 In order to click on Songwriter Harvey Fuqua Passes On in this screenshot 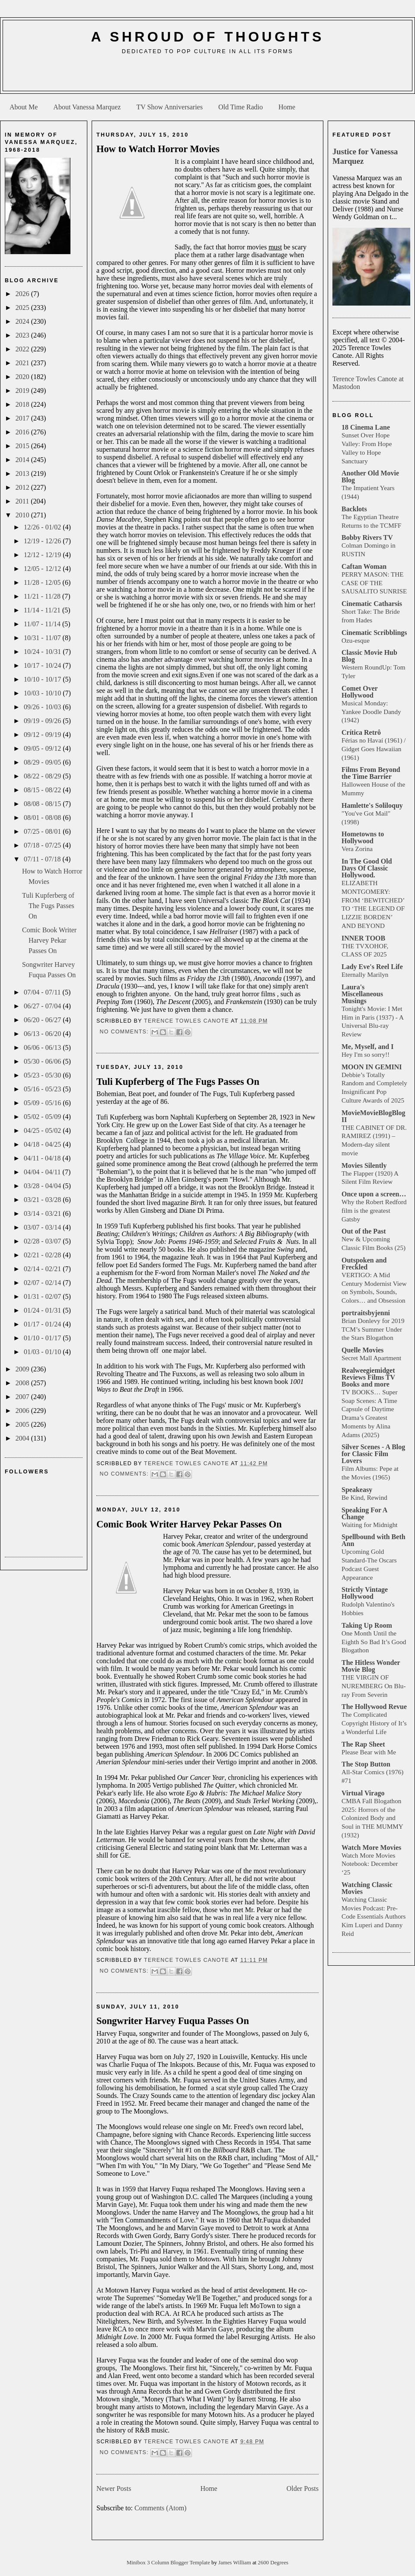, I will do `click(172, 2020)`.